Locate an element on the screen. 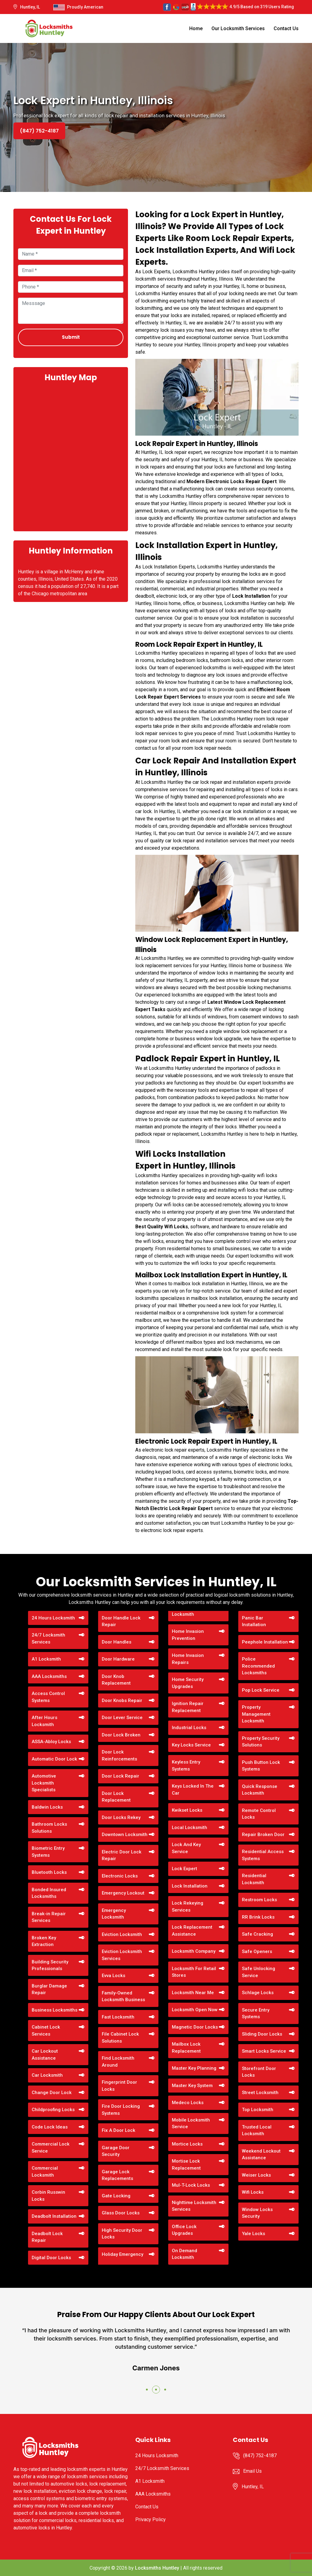 This screenshot has width=312, height=2576. Locksmith Near Me is located at coordinates (193, 1992).